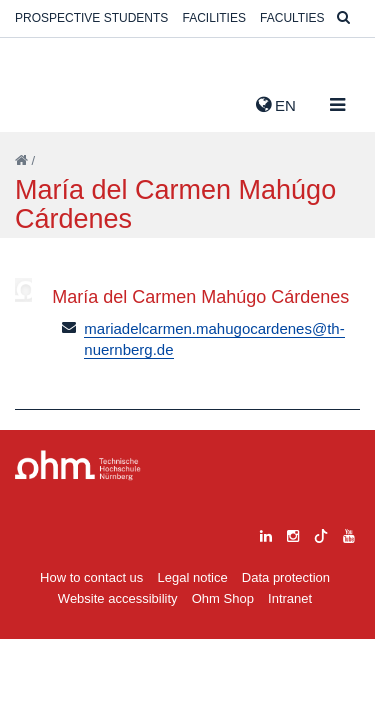 The height and width of the screenshot is (720, 375). Describe the element at coordinates (276, 105) in the screenshot. I see `EN [button]` at that location.